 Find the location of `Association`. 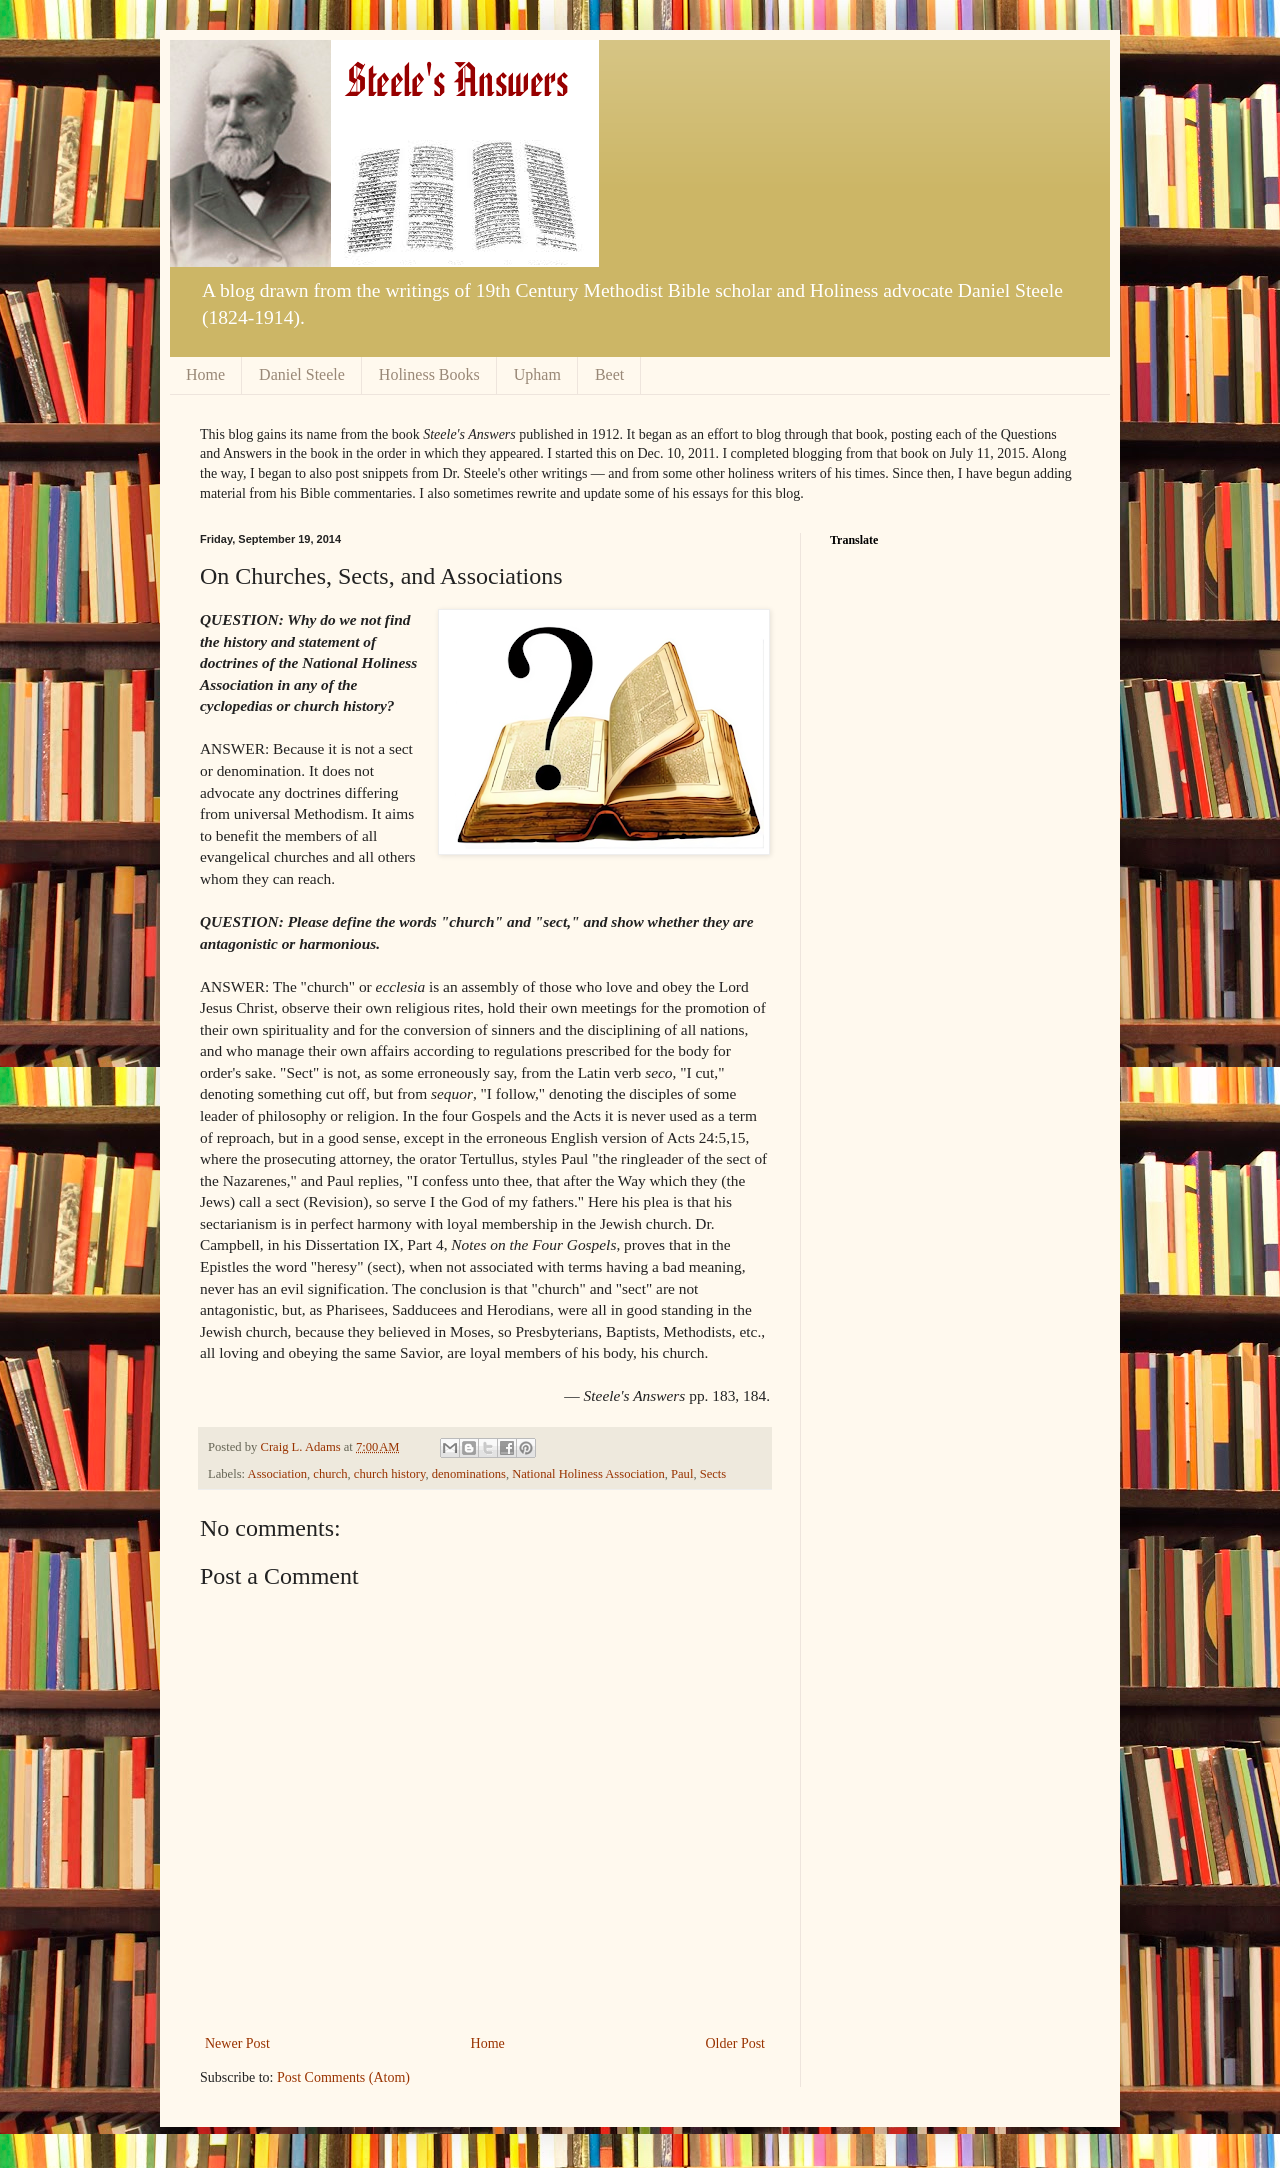

Association is located at coordinates (277, 1474).